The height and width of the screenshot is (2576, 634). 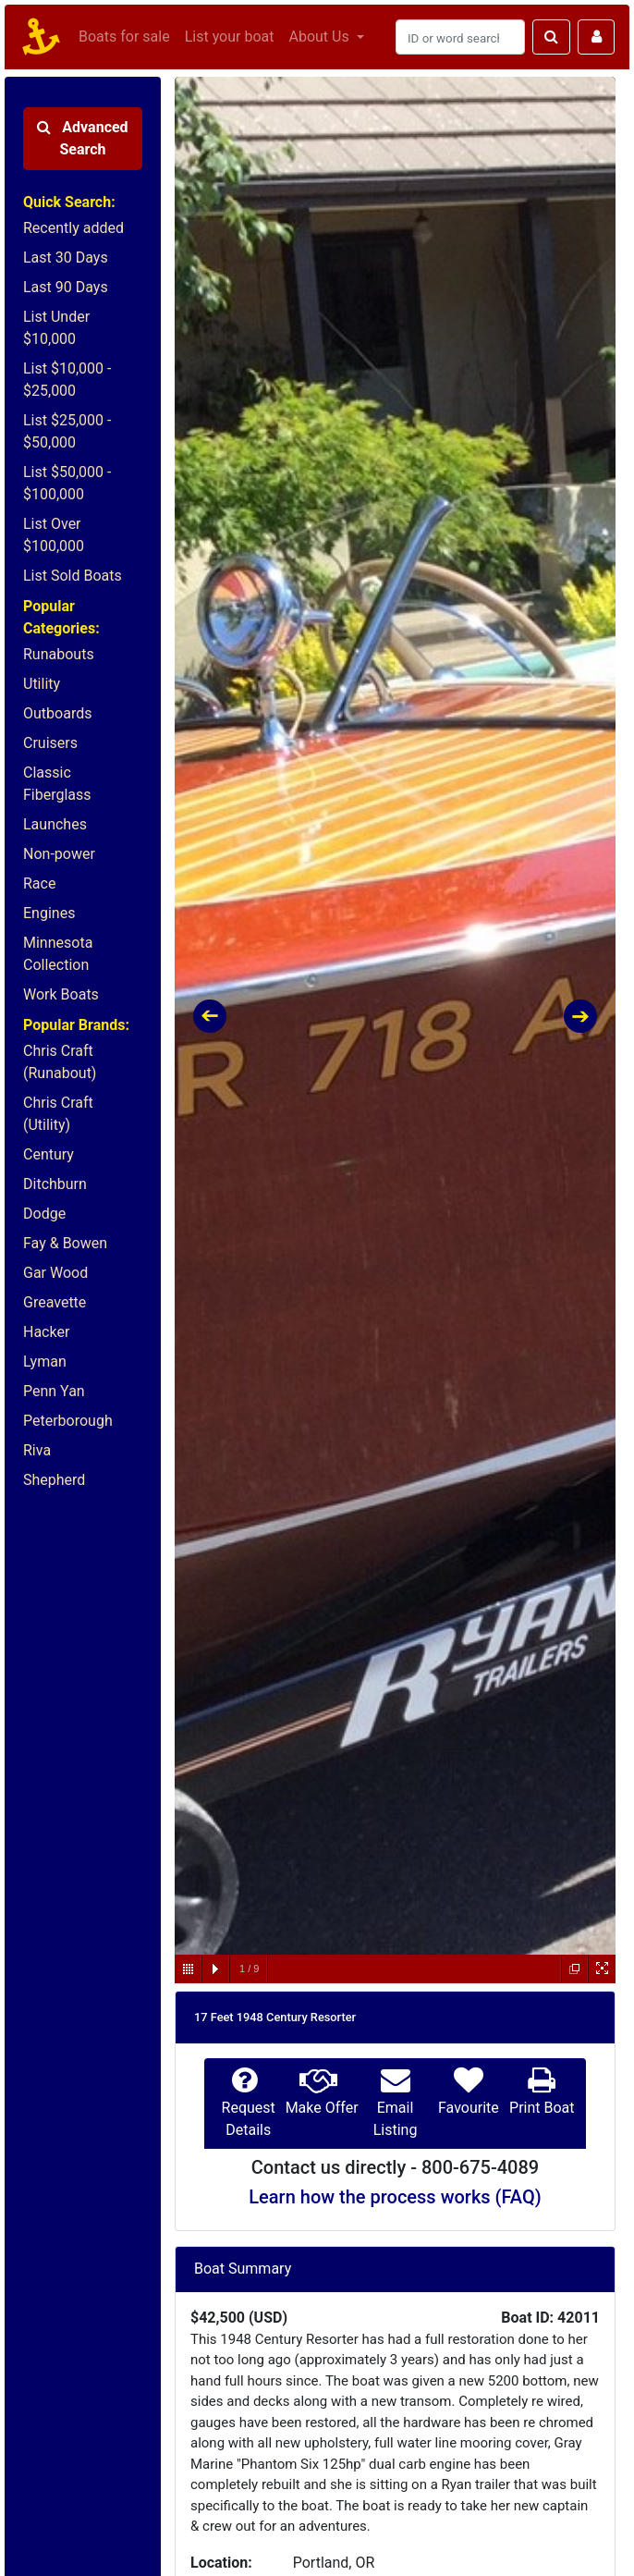 What do you see at coordinates (58, 654) in the screenshot?
I see `Runabouts` at bounding box center [58, 654].